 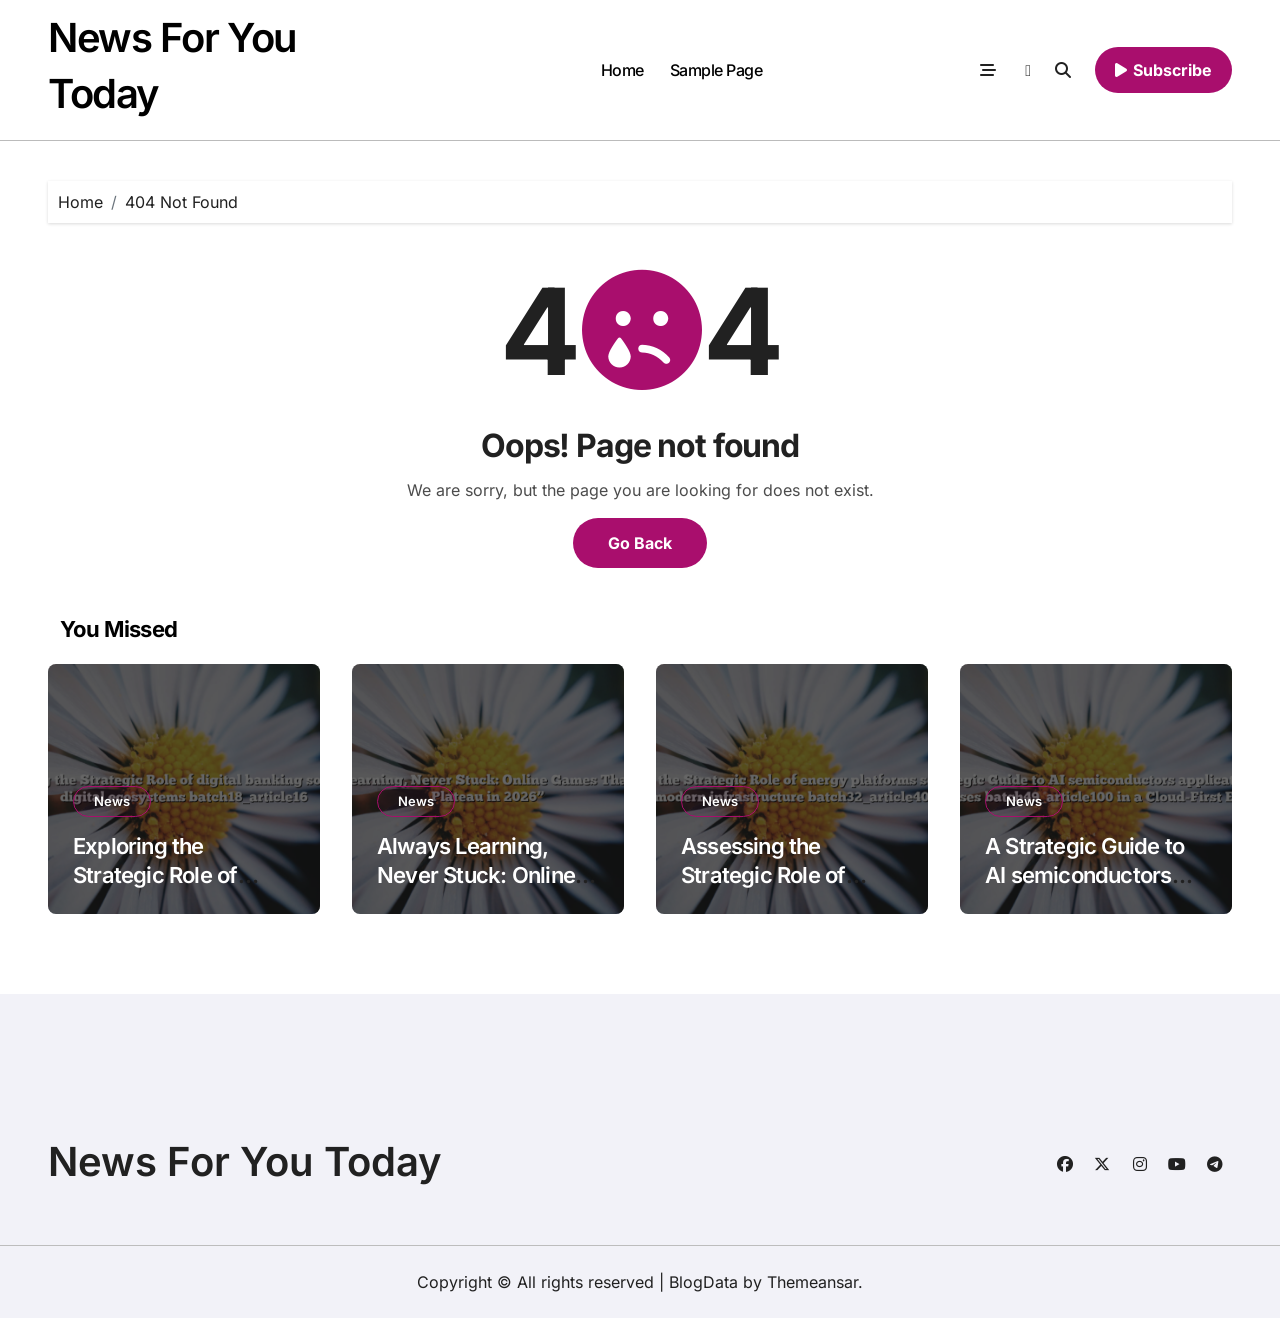 What do you see at coordinates (245, 1161) in the screenshot?
I see `News For You Today` at bounding box center [245, 1161].